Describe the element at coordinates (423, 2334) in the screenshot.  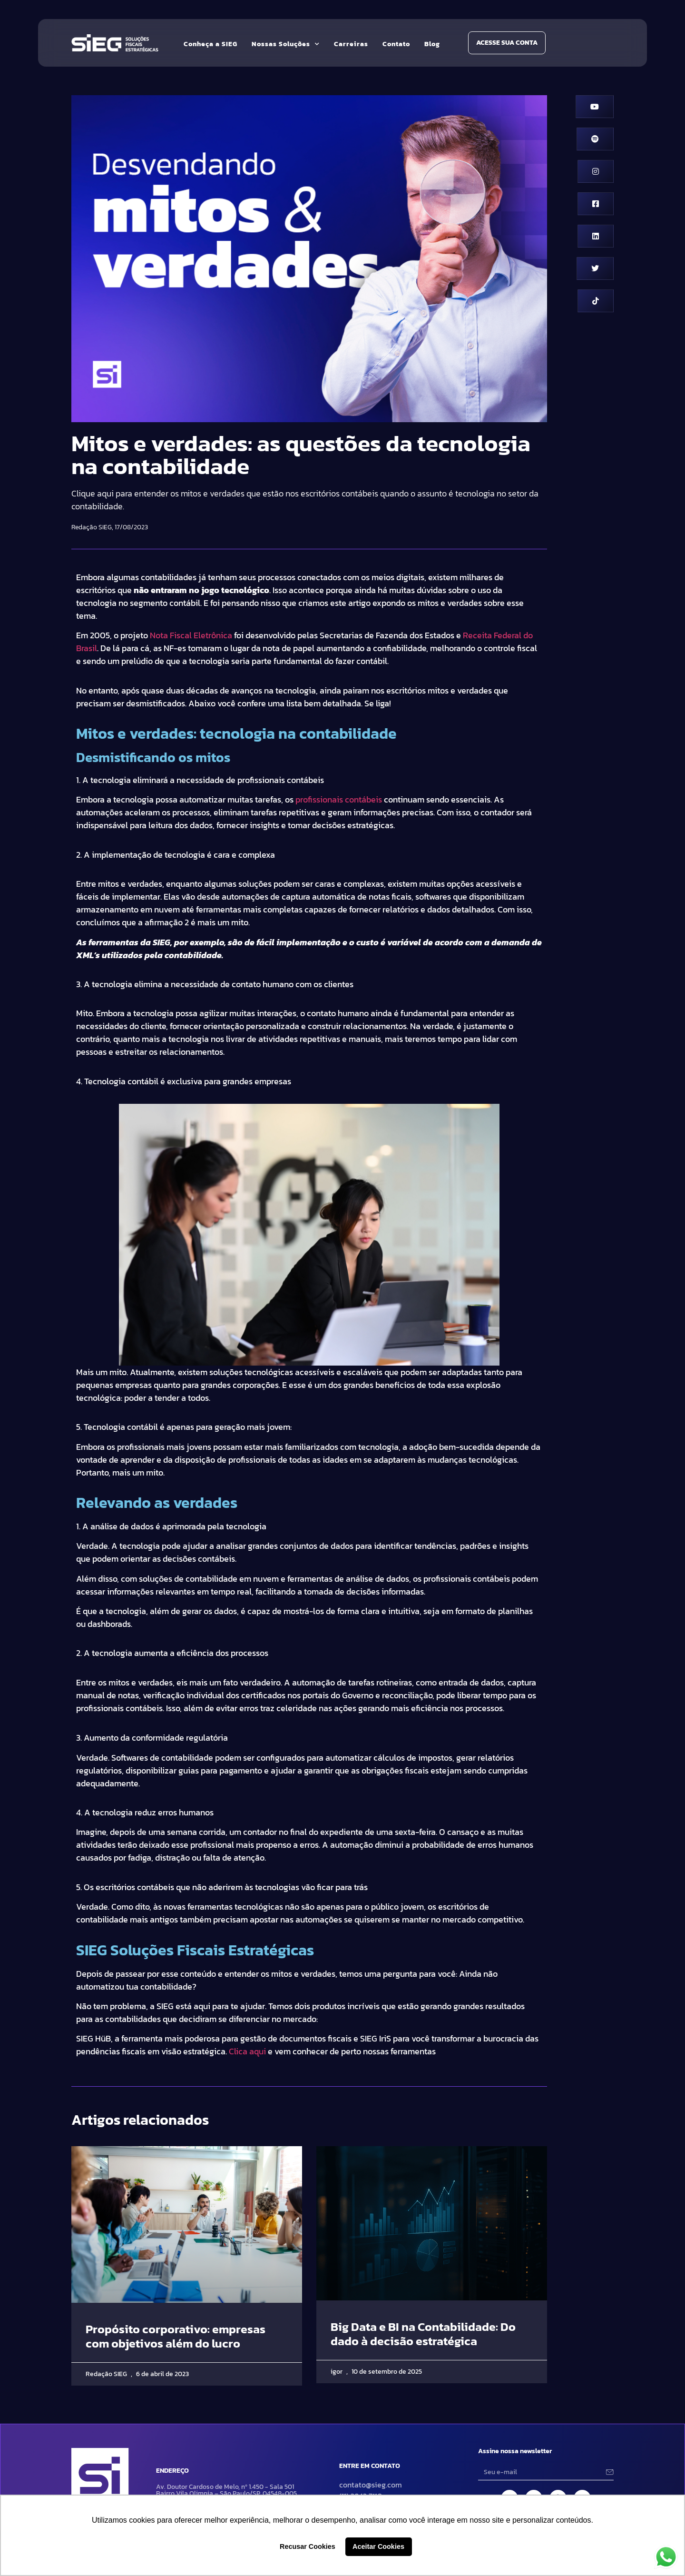
I see `Big Data e BI na Contabilidade: Do dado à decisão estratégica` at that location.